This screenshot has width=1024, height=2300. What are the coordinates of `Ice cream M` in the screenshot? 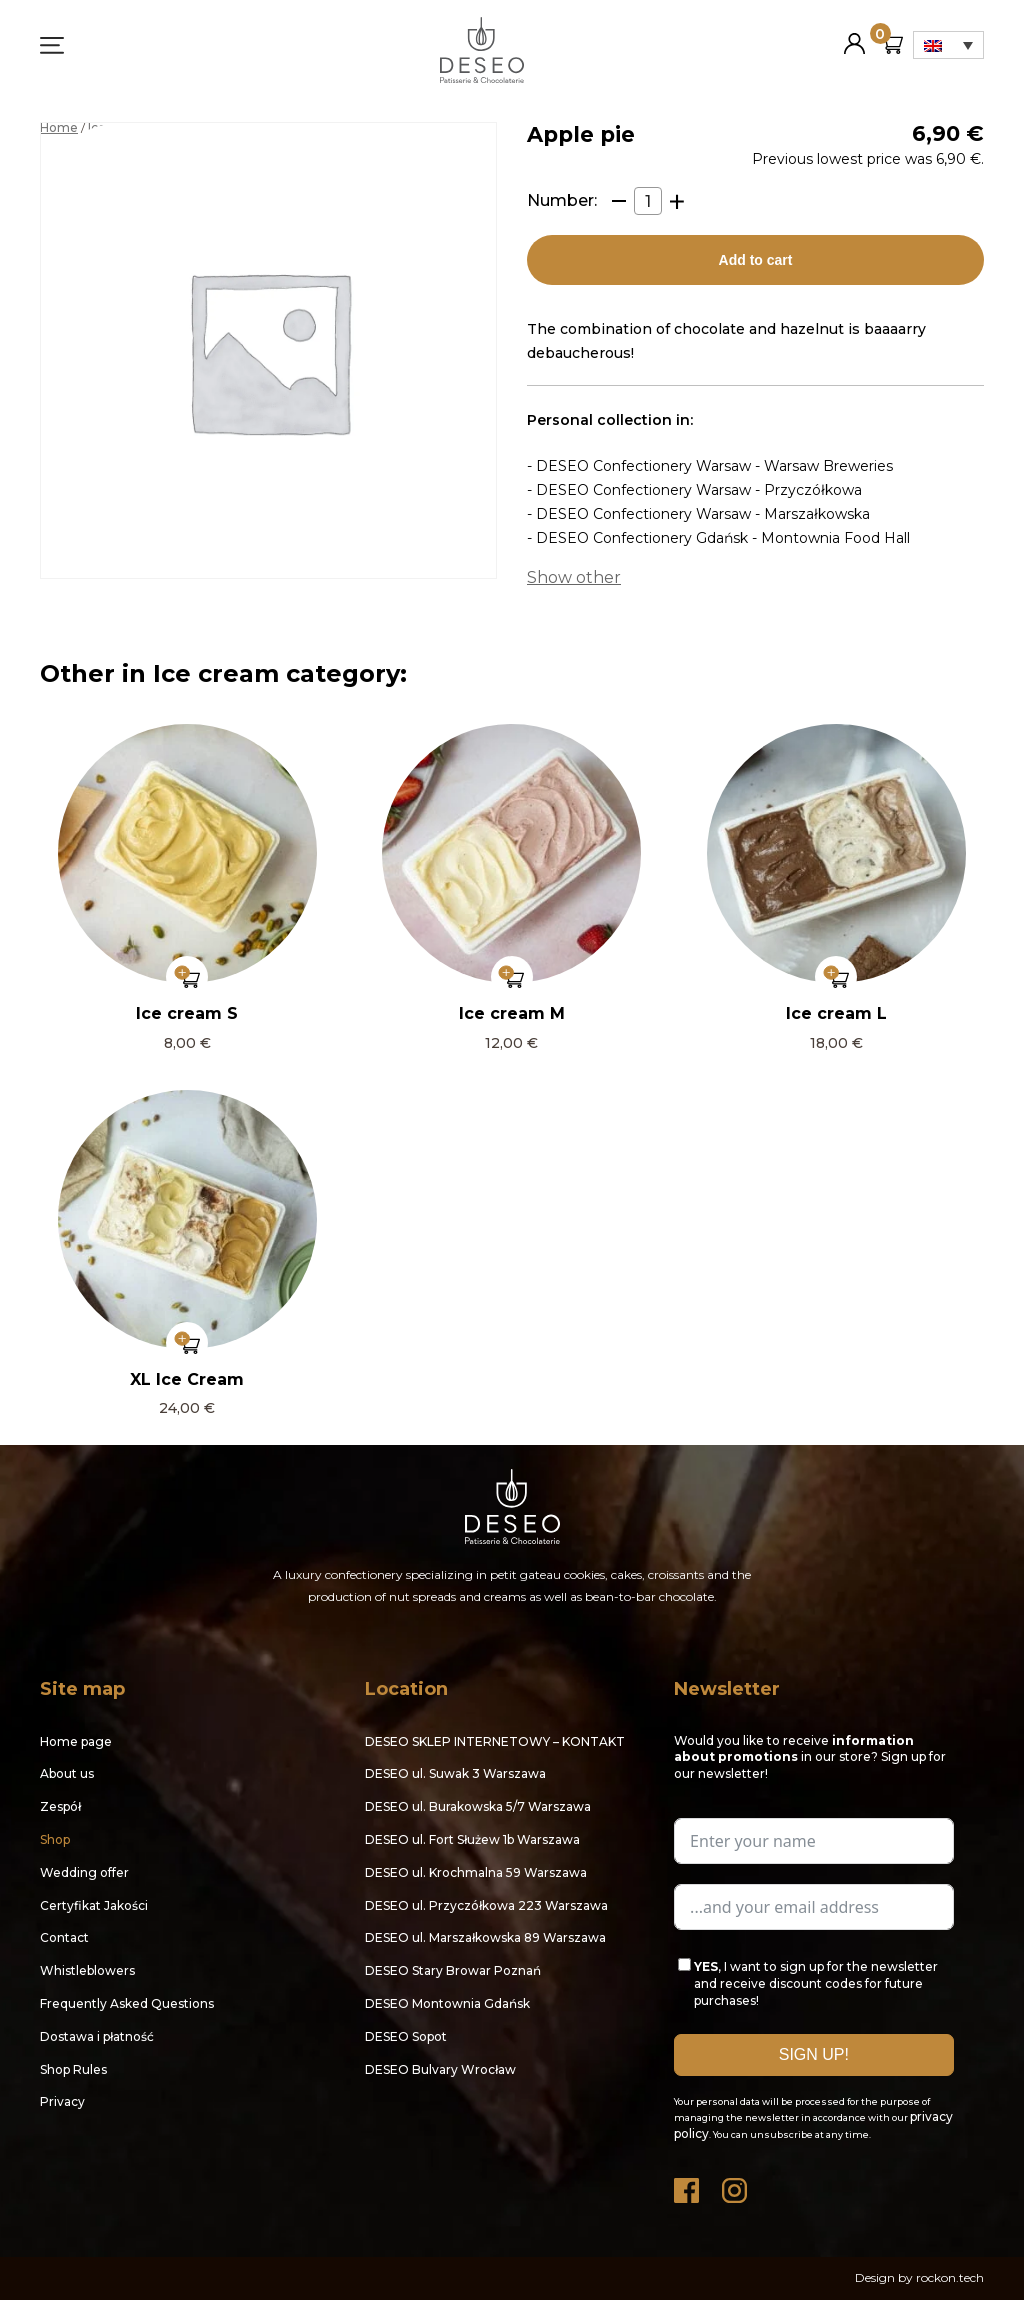 It's located at (512, 1013).